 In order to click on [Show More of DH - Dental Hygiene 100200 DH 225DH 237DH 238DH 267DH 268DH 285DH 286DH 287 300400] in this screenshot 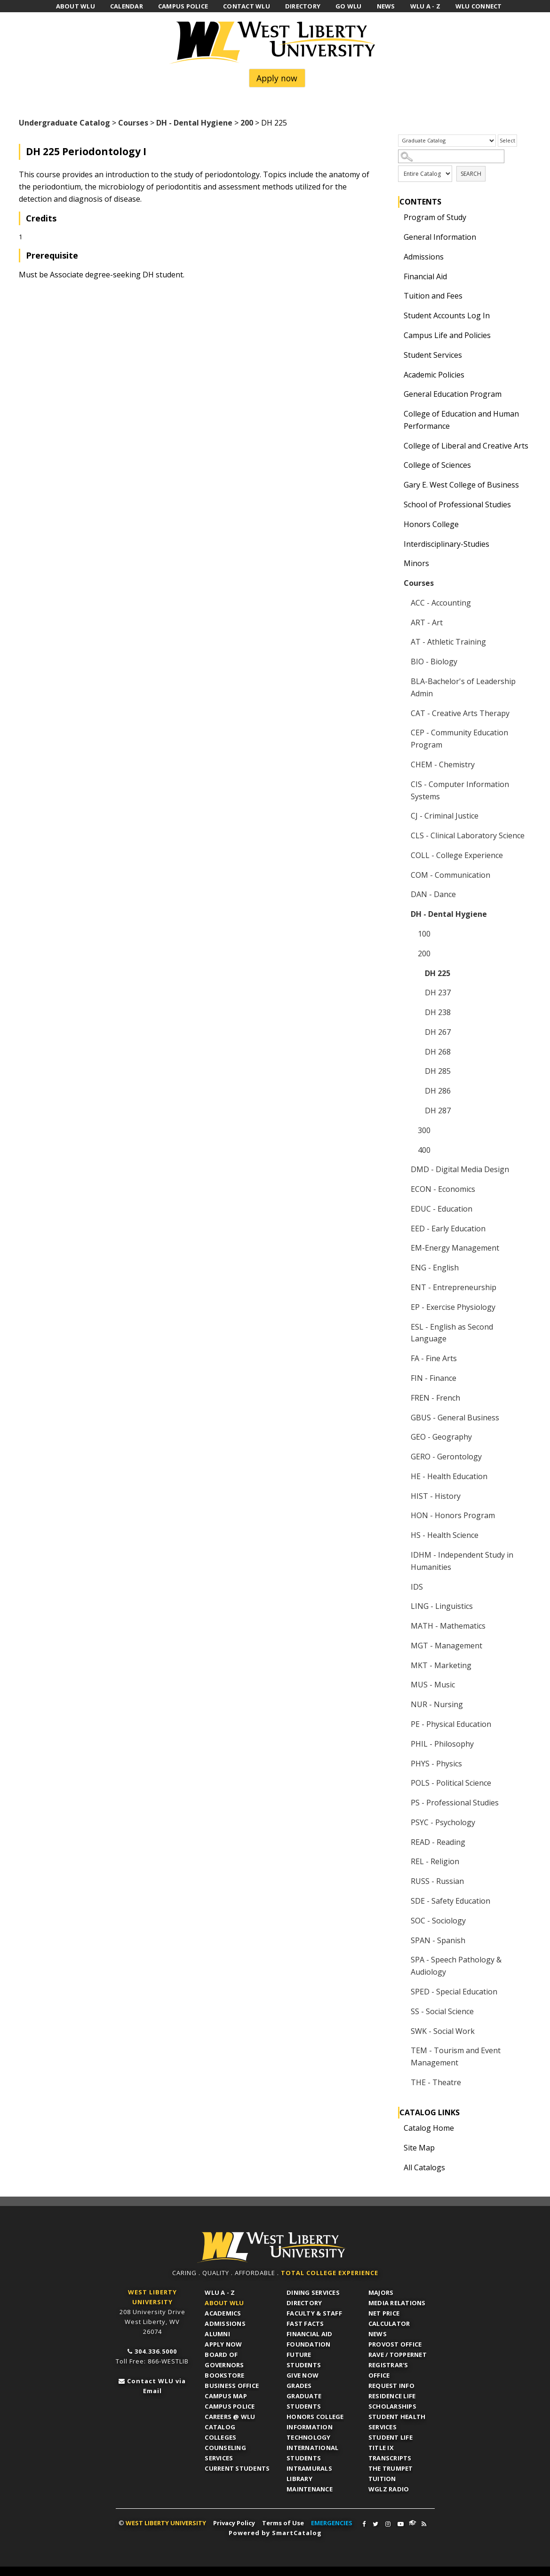, I will do `click(403, 914)`.